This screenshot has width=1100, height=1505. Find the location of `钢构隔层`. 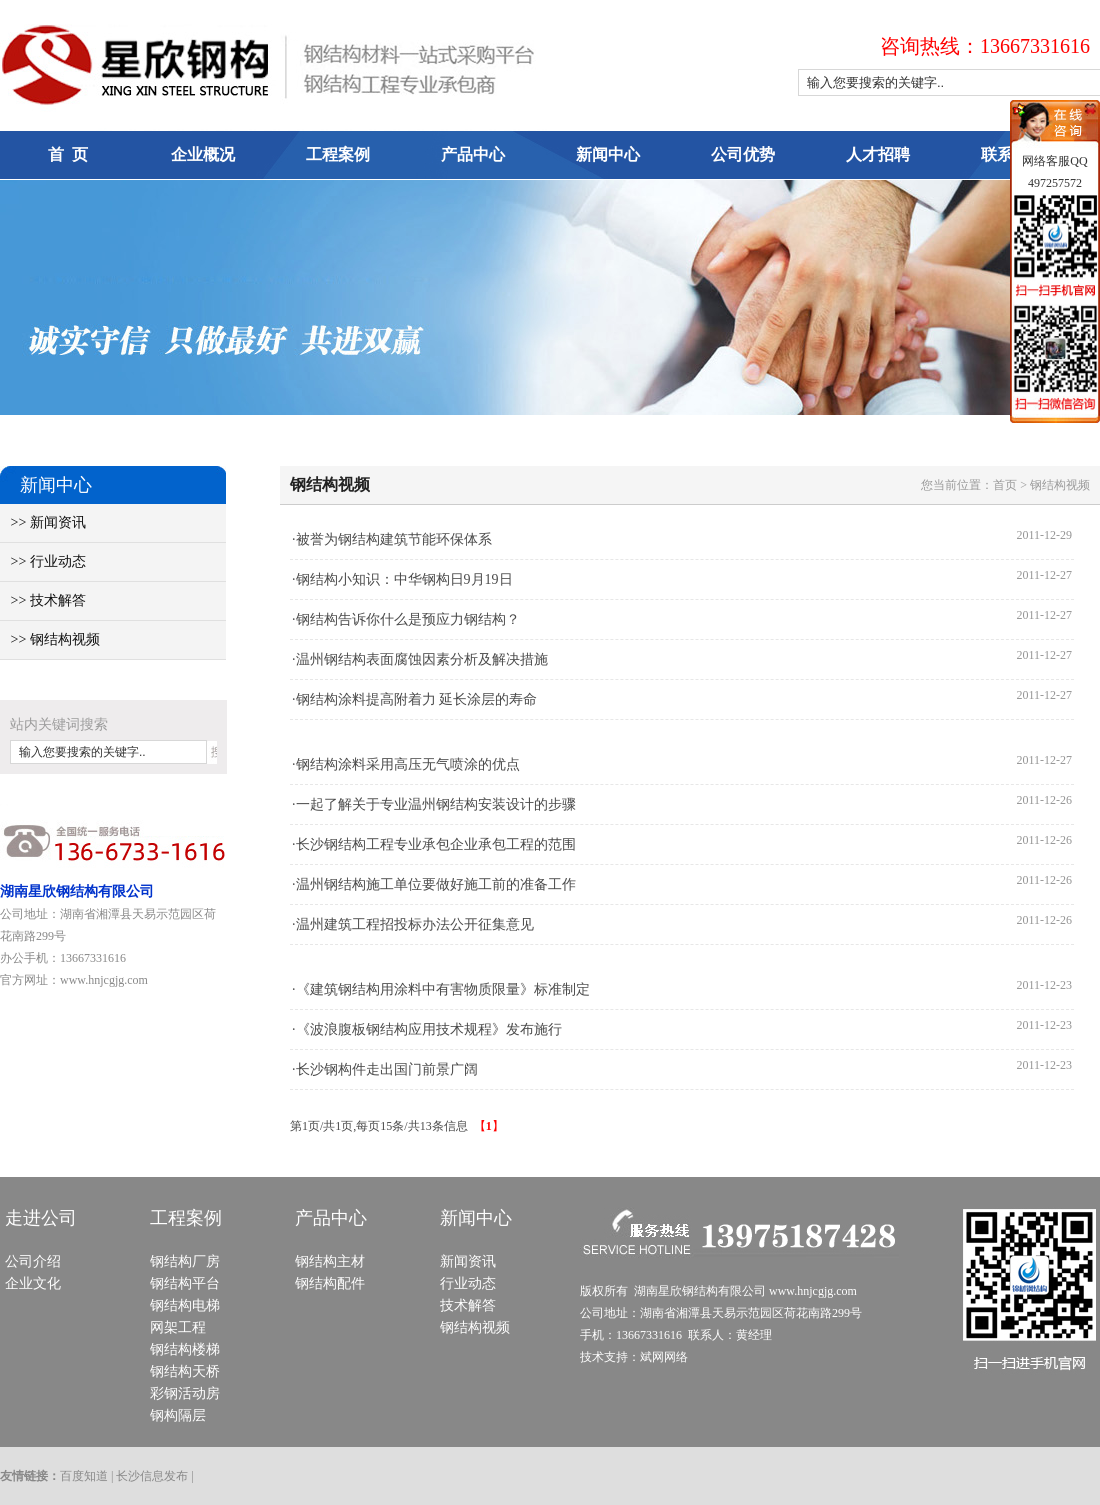

钢构隔层 is located at coordinates (178, 1415).